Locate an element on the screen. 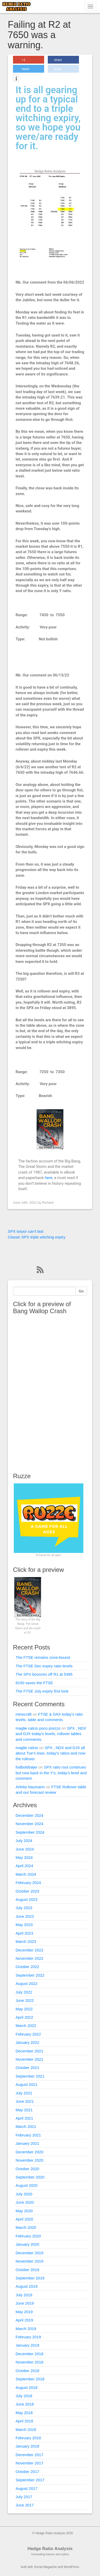 The width and height of the screenshot is (100, 2576). September 2019 is located at coordinates (30, 2278).